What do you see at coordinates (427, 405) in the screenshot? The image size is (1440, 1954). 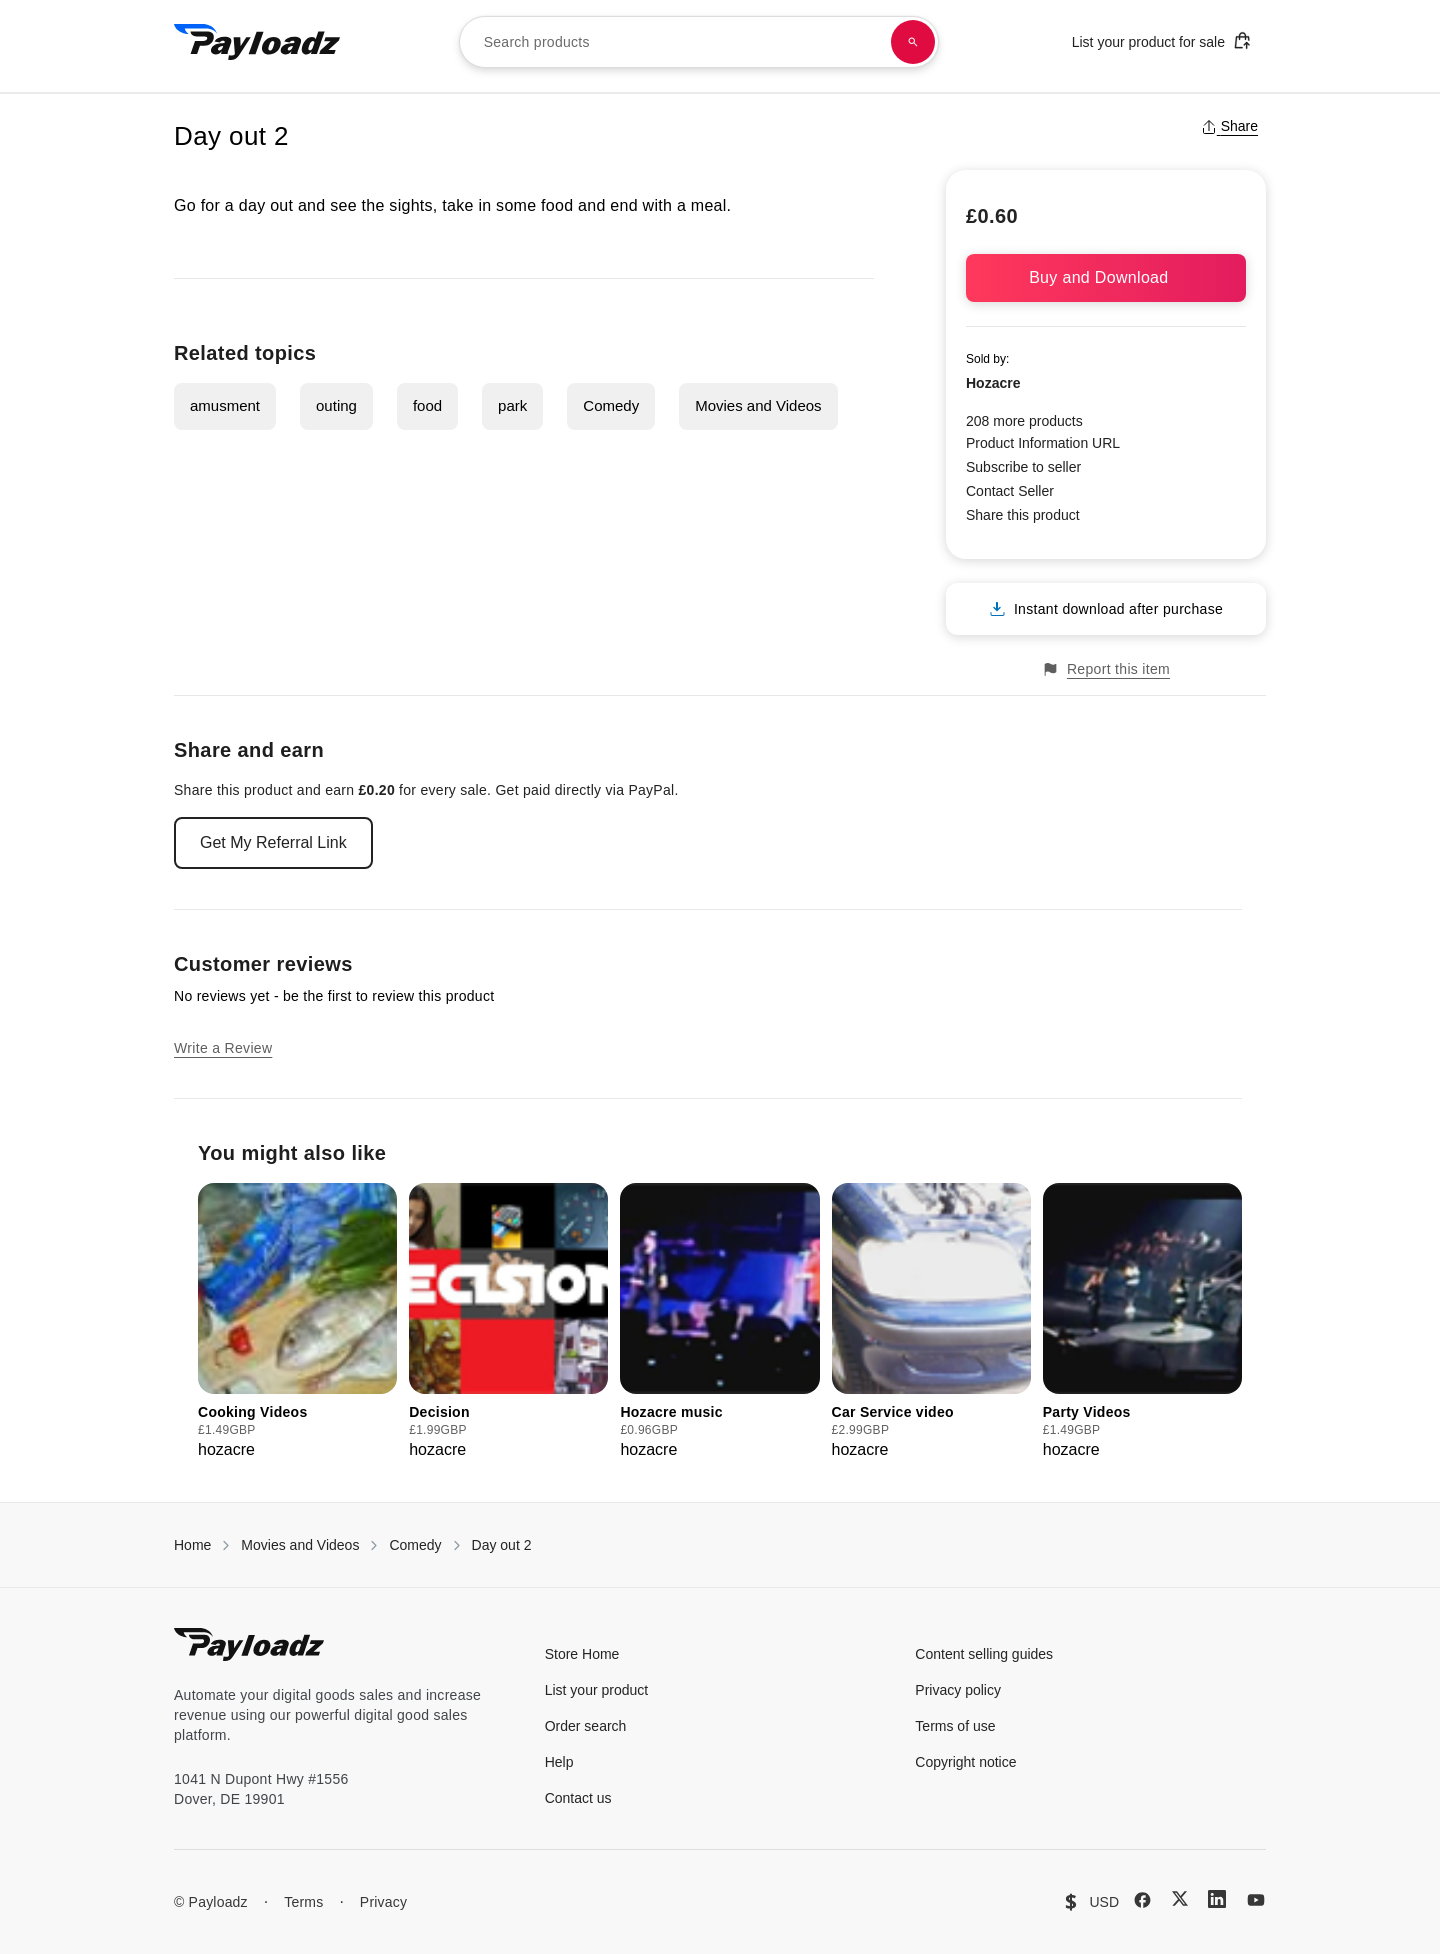 I see `food` at bounding box center [427, 405].